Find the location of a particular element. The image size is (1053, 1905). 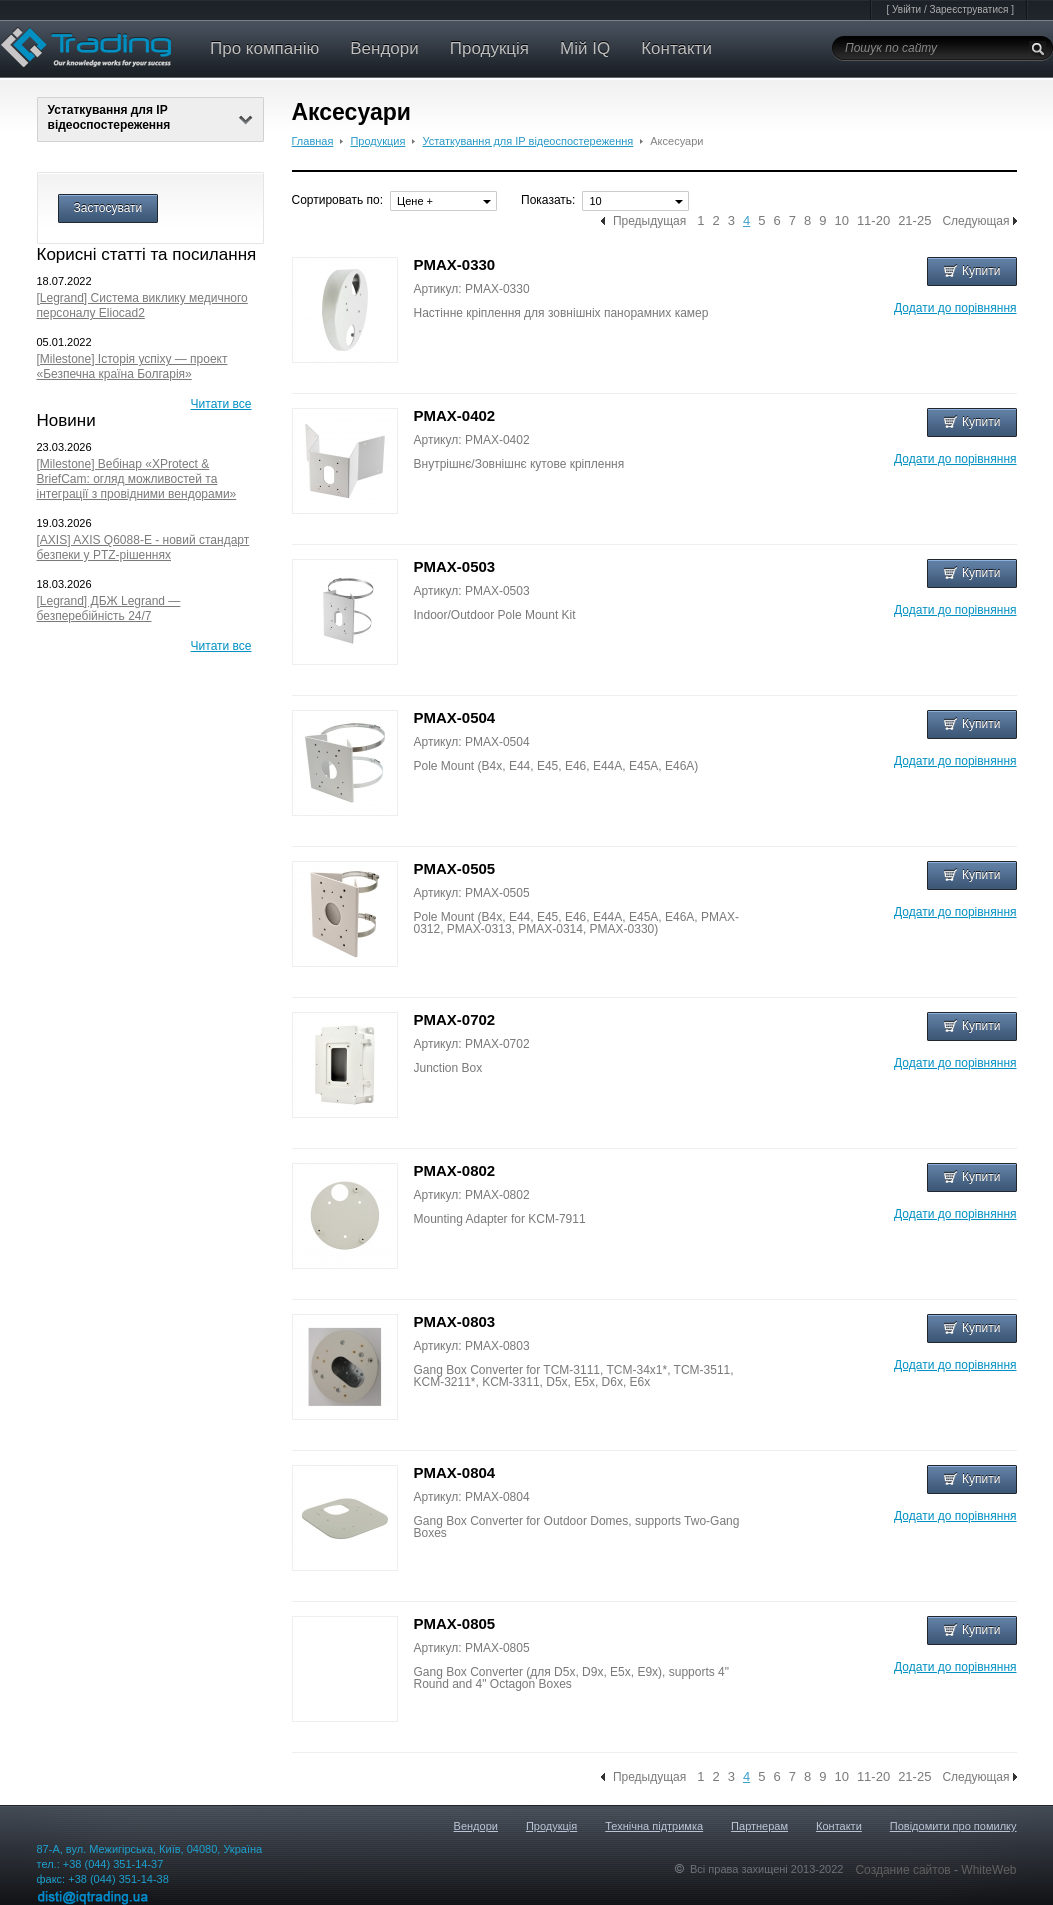

PMAX-0804 is located at coordinates (455, 1472).